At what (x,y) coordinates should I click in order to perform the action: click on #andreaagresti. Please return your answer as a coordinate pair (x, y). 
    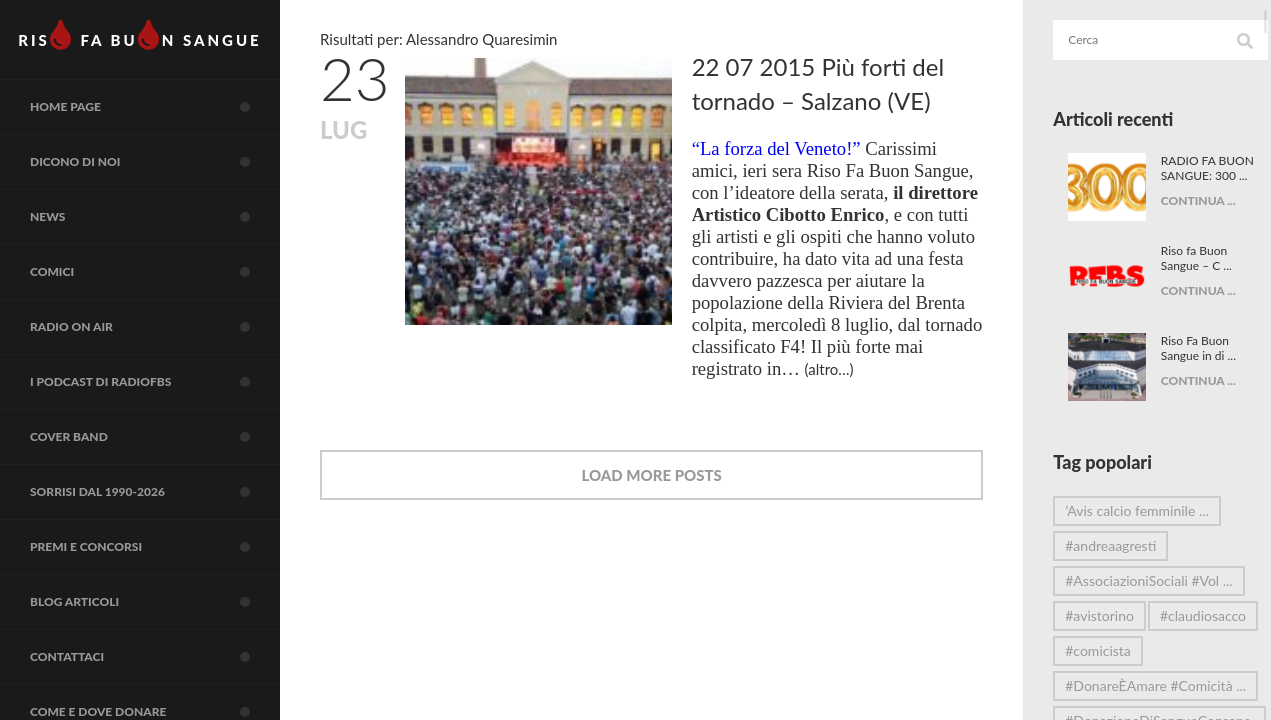
    Looking at the image, I should click on (1110, 545).